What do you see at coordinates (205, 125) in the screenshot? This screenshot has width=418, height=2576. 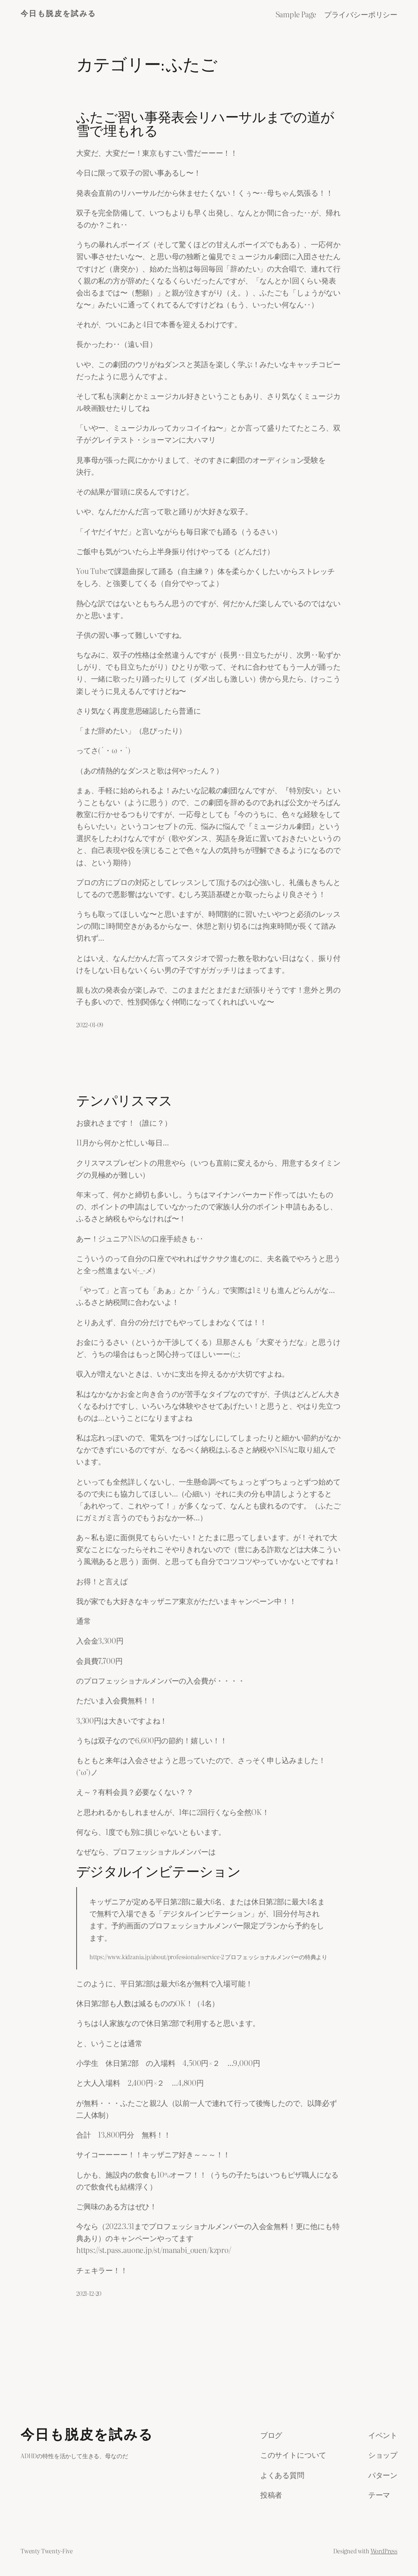 I see `ふたご習い事発表会リハーサルまでの道が雪で埋もれる` at bounding box center [205, 125].